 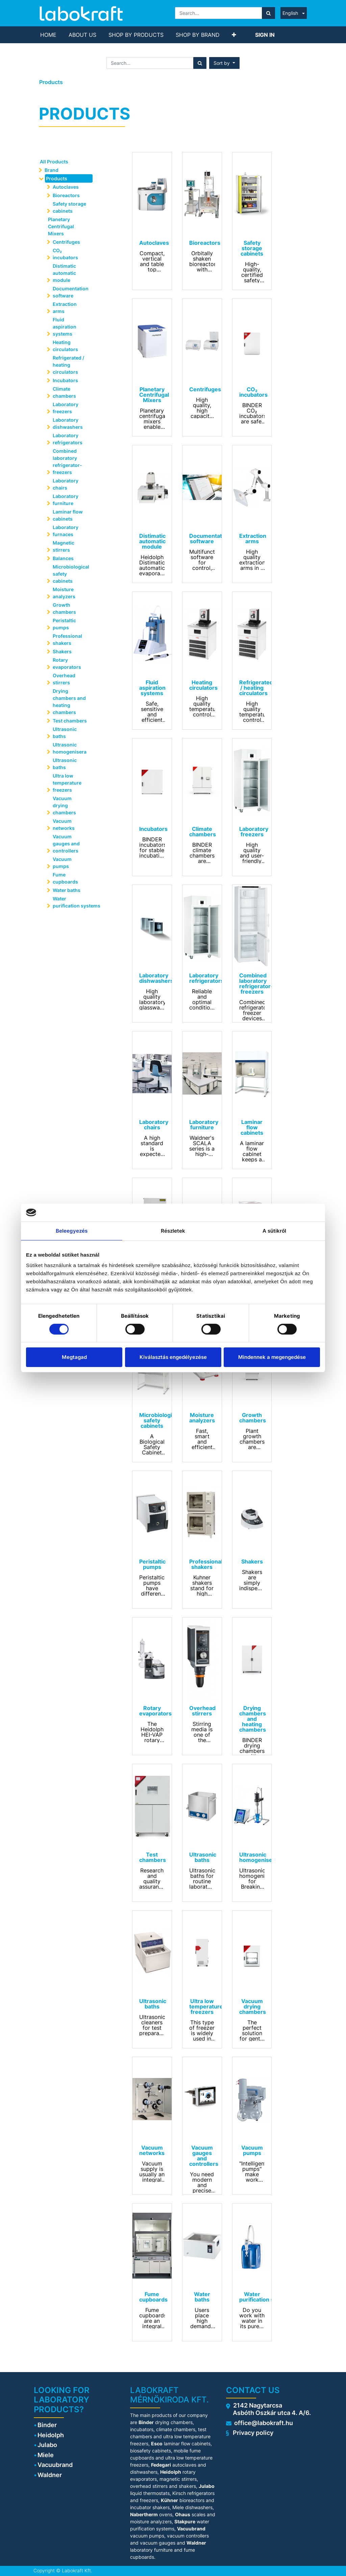 I want to click on Vacuum networks, so click(x=64, y=824).